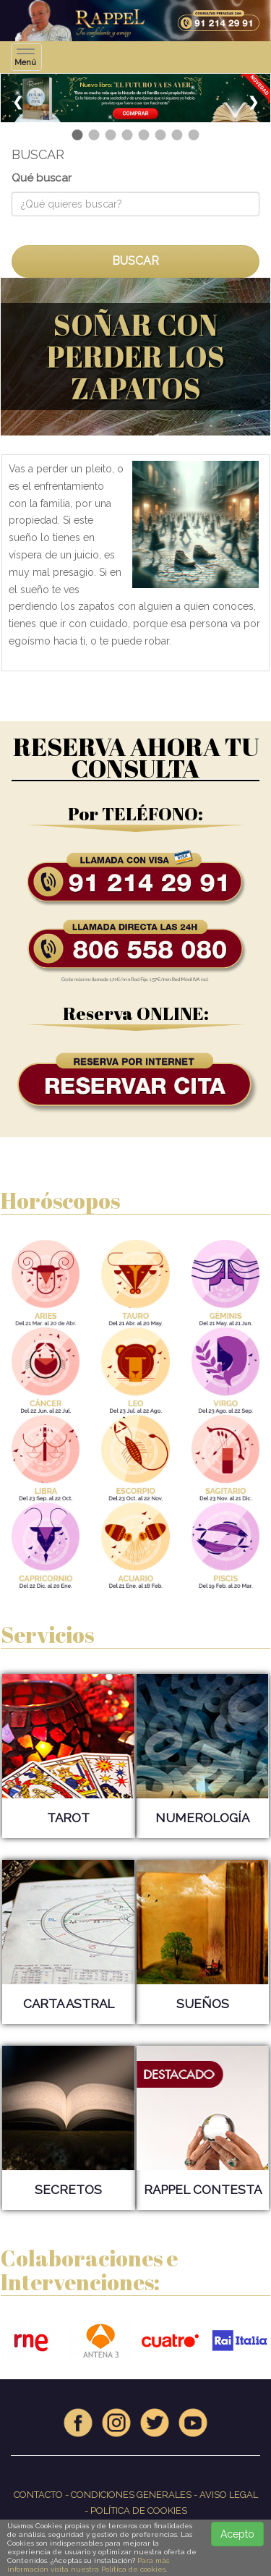 Image resolution: width=271 pixels, height=2576 pixels. Describe the element at coordinates (135, 261) in the screenshot. I see `BUSCAR` at that location.